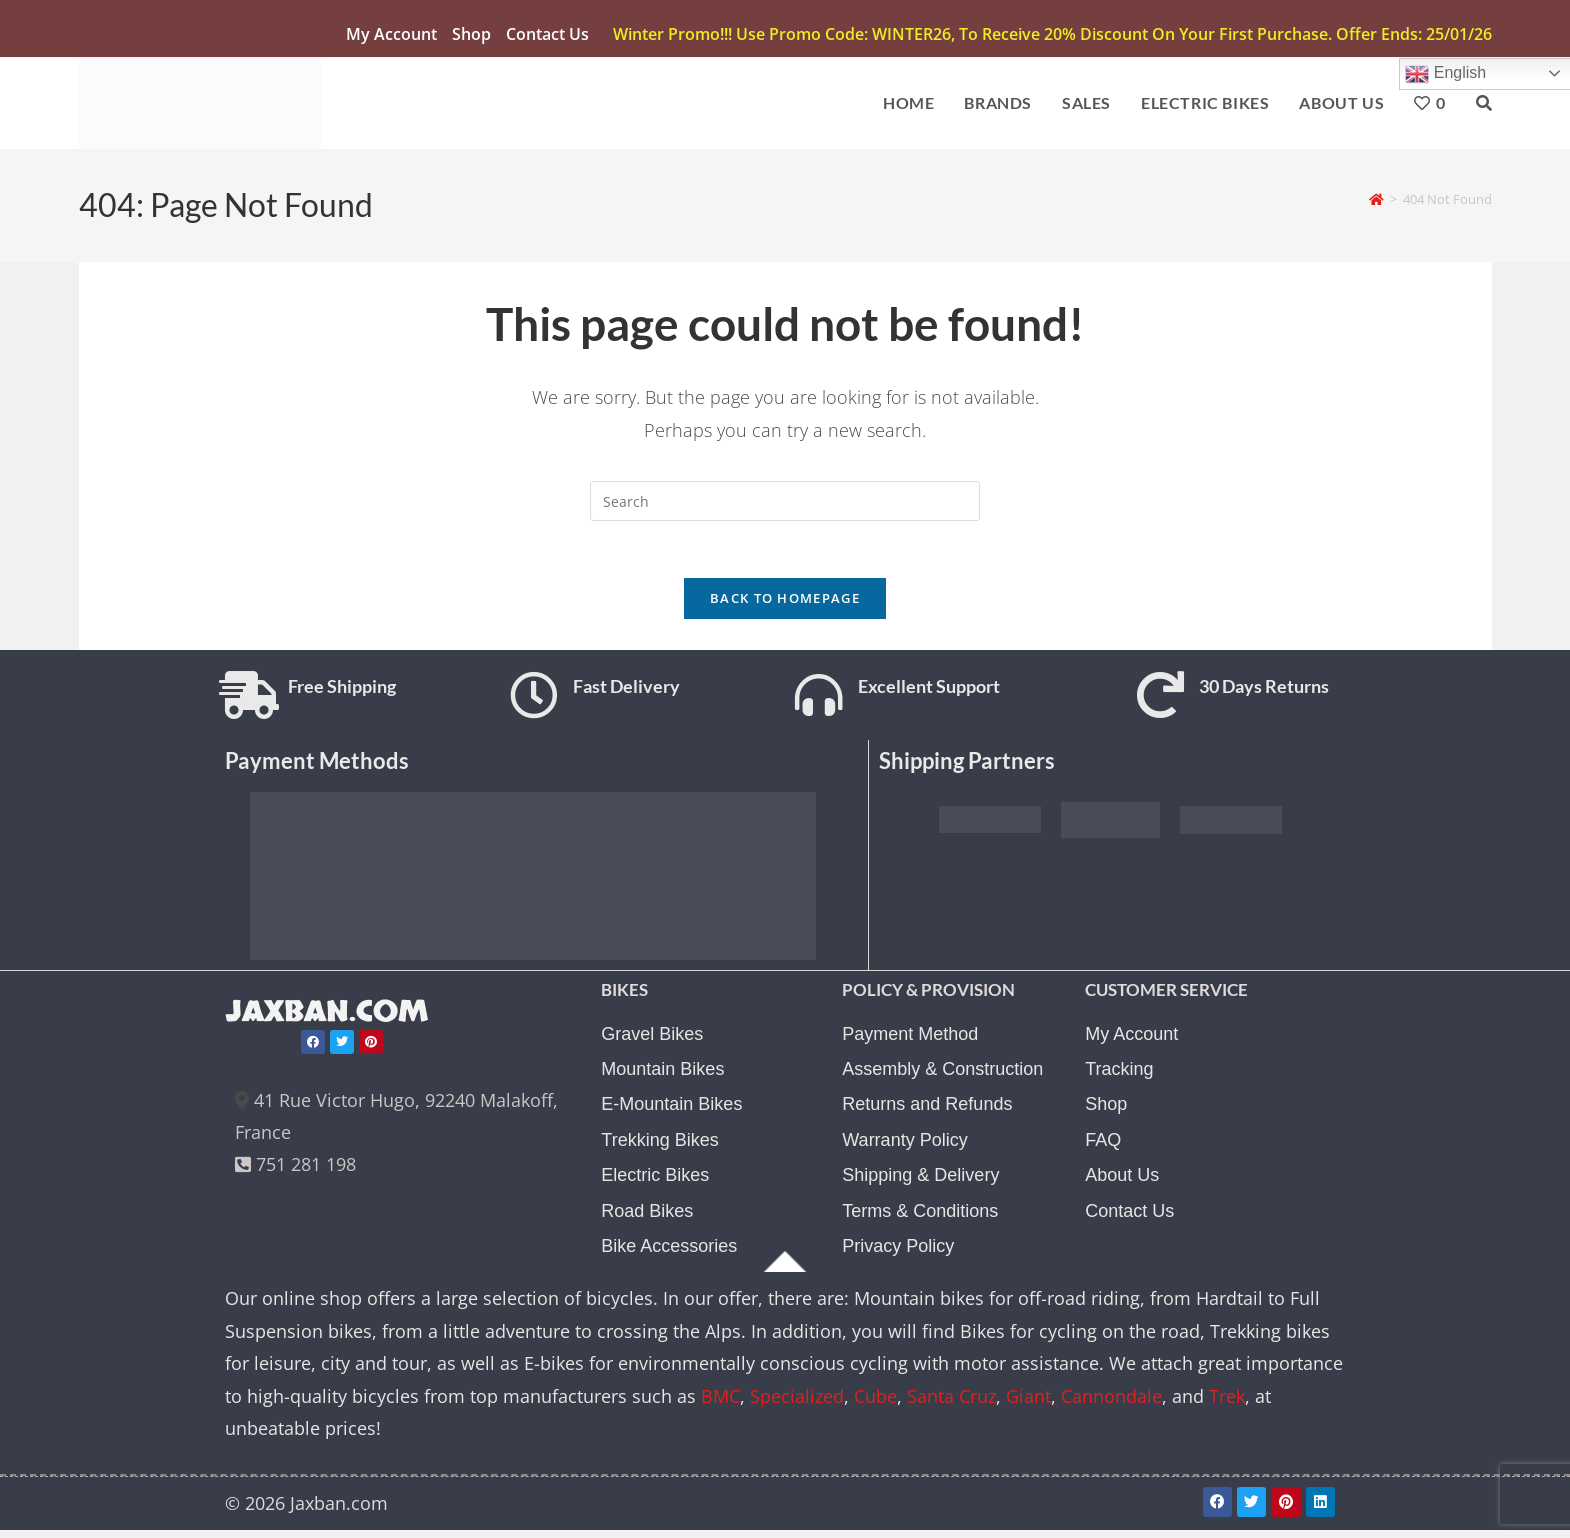 This screenshot has width=1570, height=1538. I want to click on Shop, so click(471, 34).